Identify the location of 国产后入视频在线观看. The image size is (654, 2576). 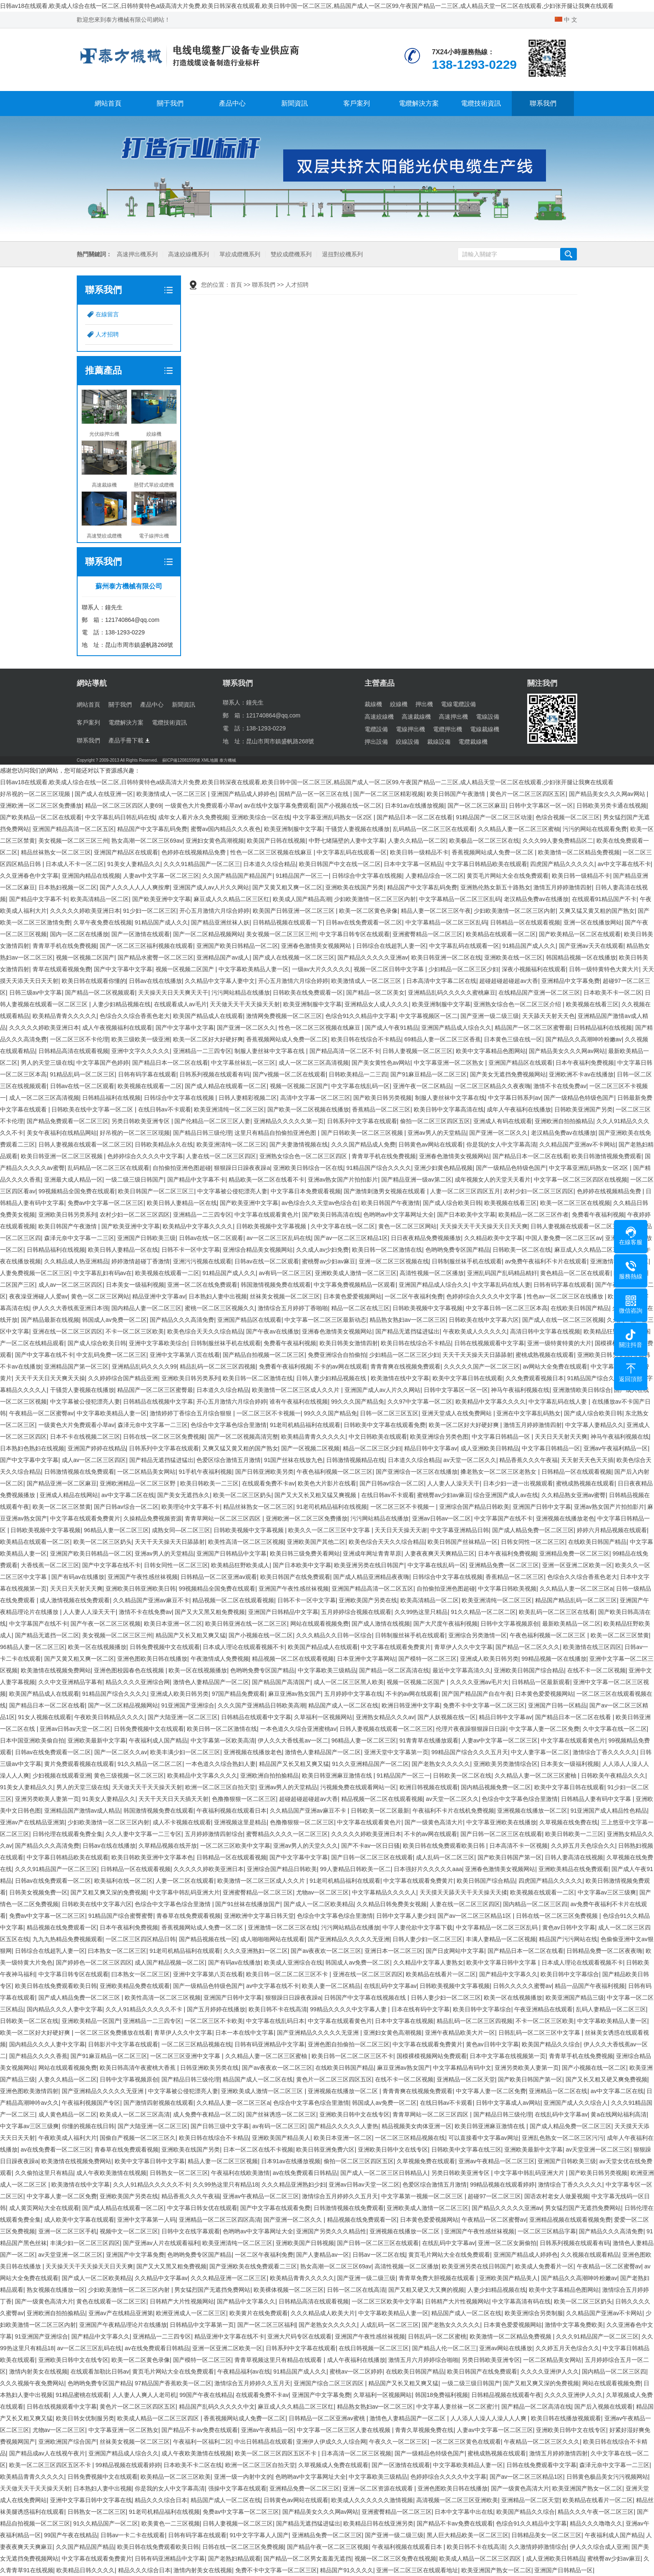
(603, 2406).